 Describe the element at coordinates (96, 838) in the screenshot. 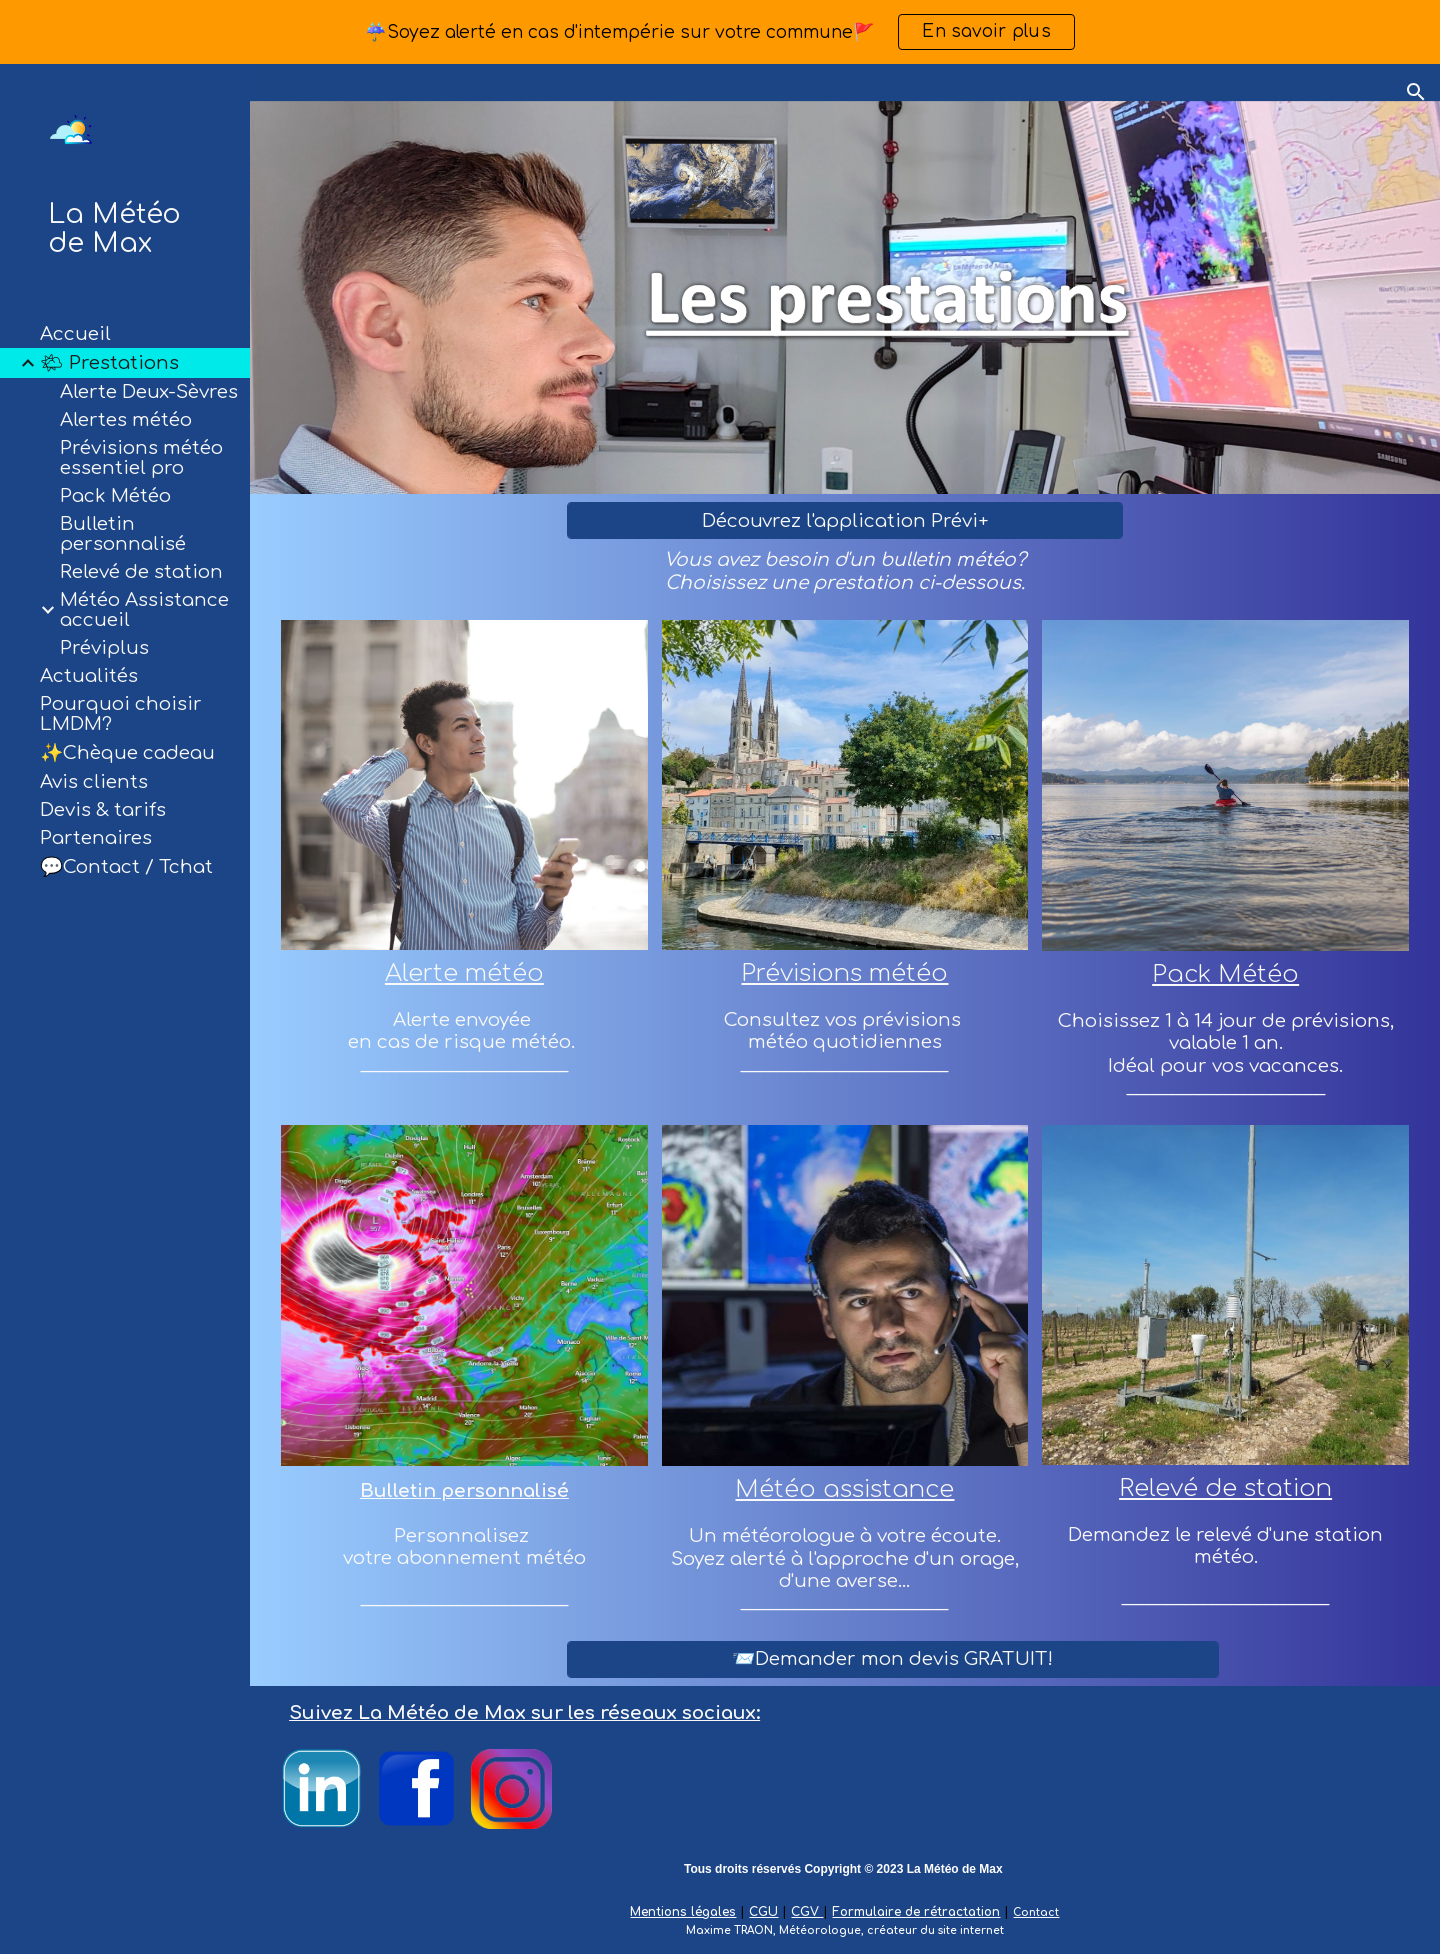

I see `Partenaires [link]` at that location.